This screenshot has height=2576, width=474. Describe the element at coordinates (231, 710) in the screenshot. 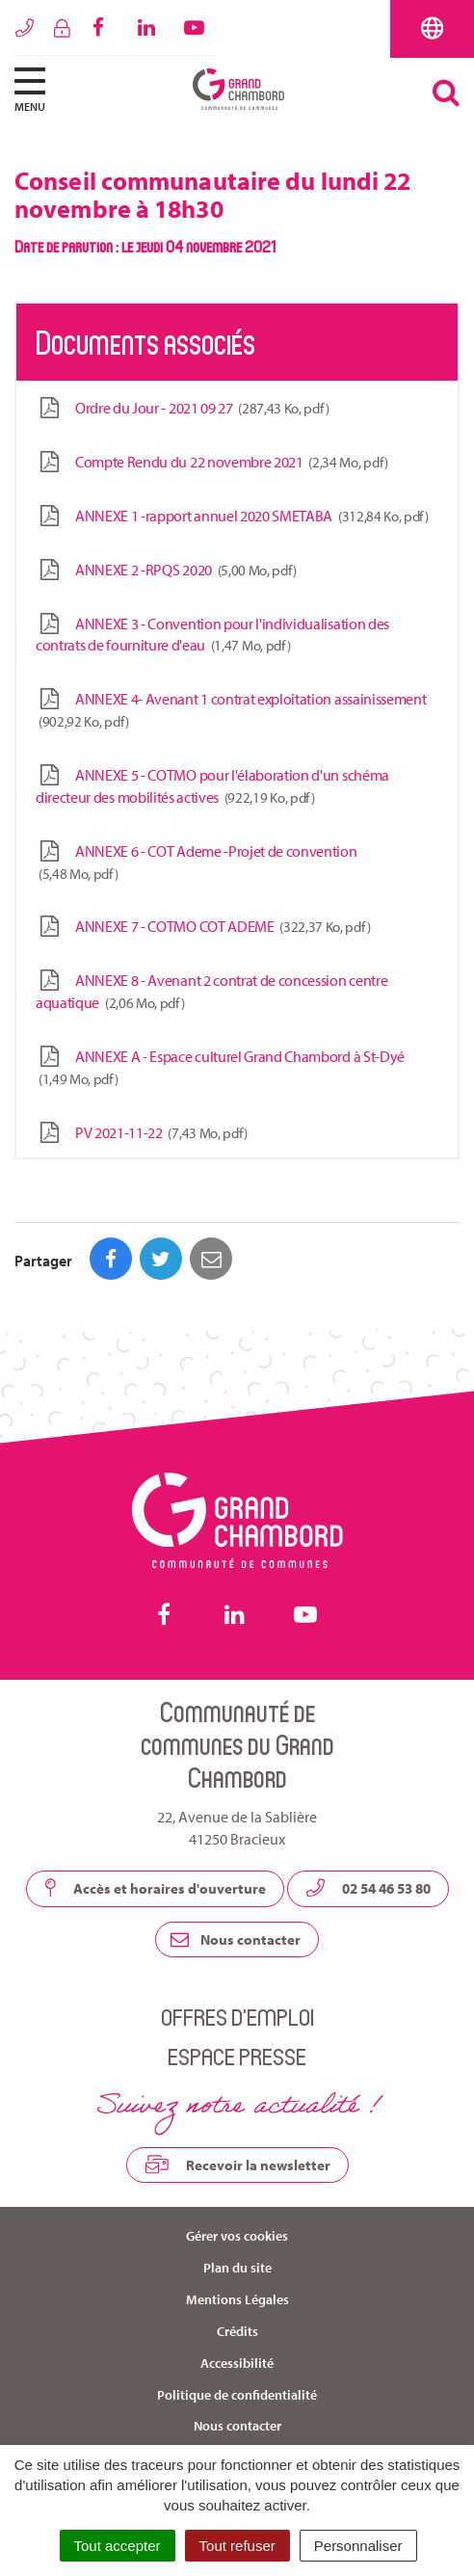

I see `ANNEXE 4- Avenant 1 contrat exploitation assainissement` at that location.